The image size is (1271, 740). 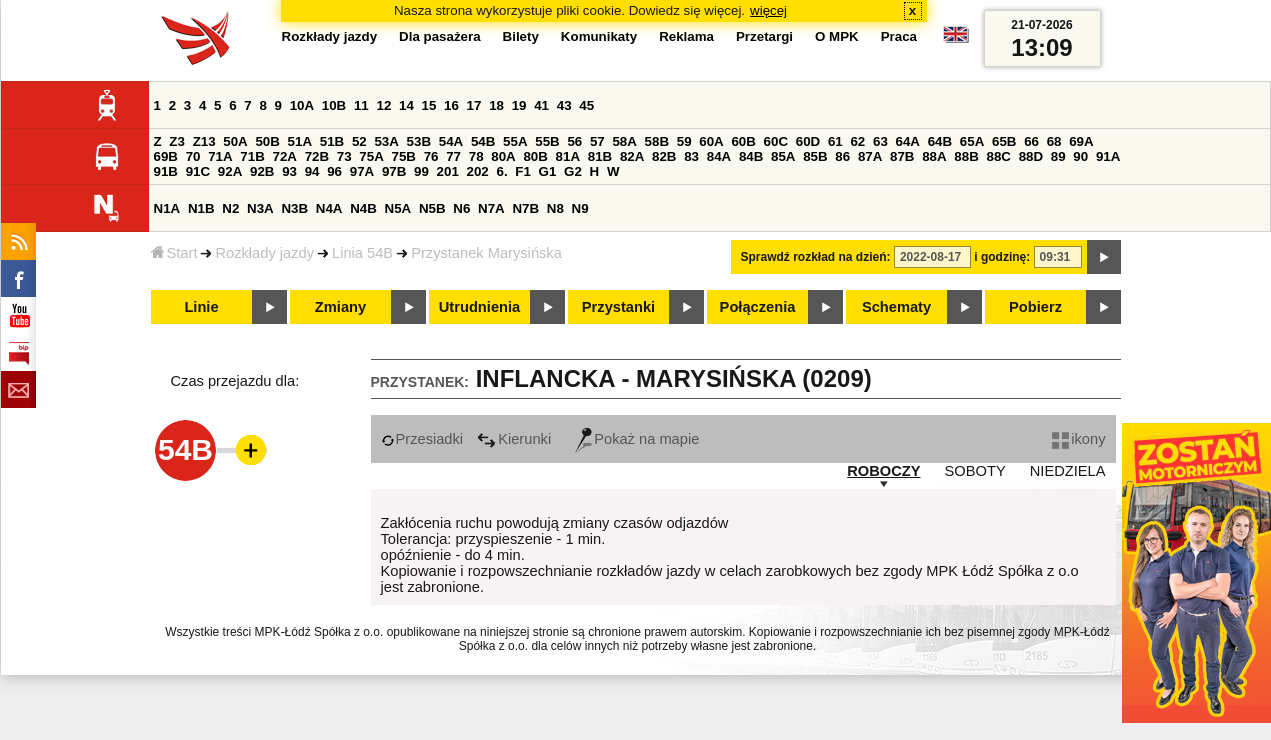 What do you see at coordinates (166, 156) in the screenshot?
I see `69B` at bounding box center [166, 156].